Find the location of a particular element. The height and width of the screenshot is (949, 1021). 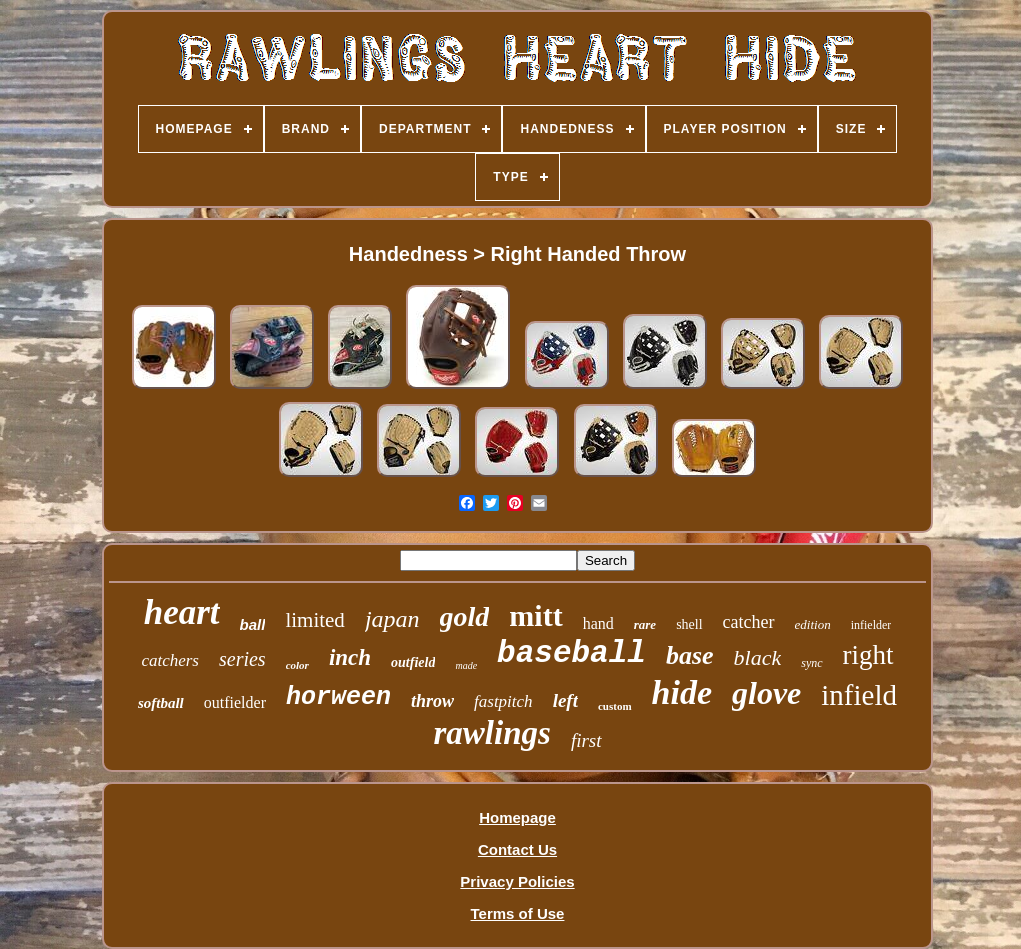

made is located at coordinates (466, 665).